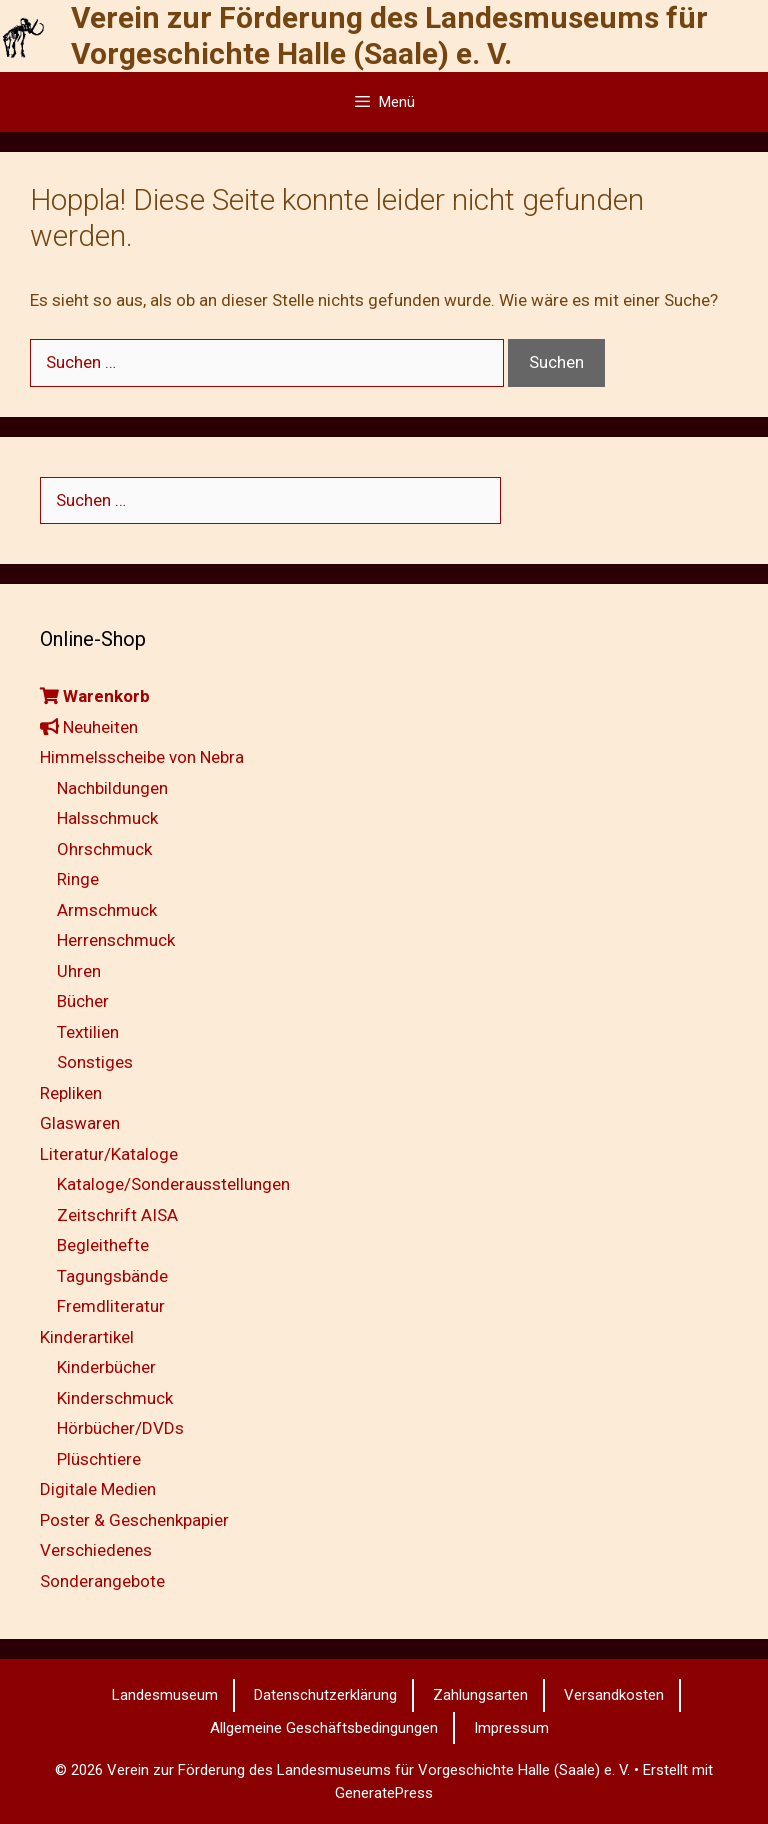 The width and height of the screenshot is (768, 1824). I want to click on Herrenschmuck, so click(116, 940).